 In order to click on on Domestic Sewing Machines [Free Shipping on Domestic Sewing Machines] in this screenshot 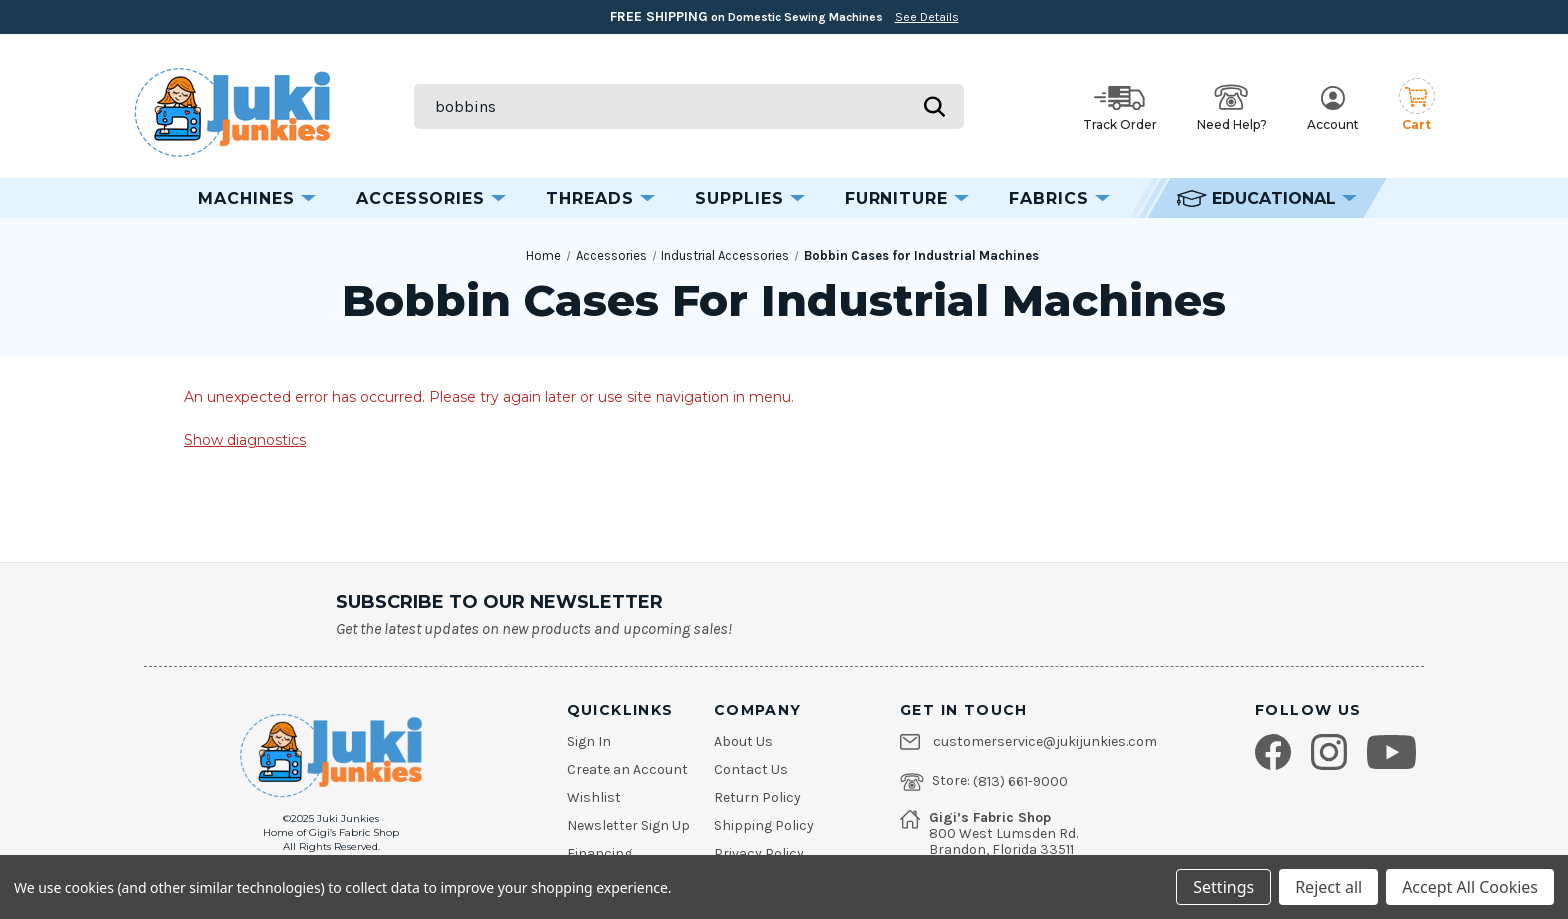, I will do `click(784, 16)`.